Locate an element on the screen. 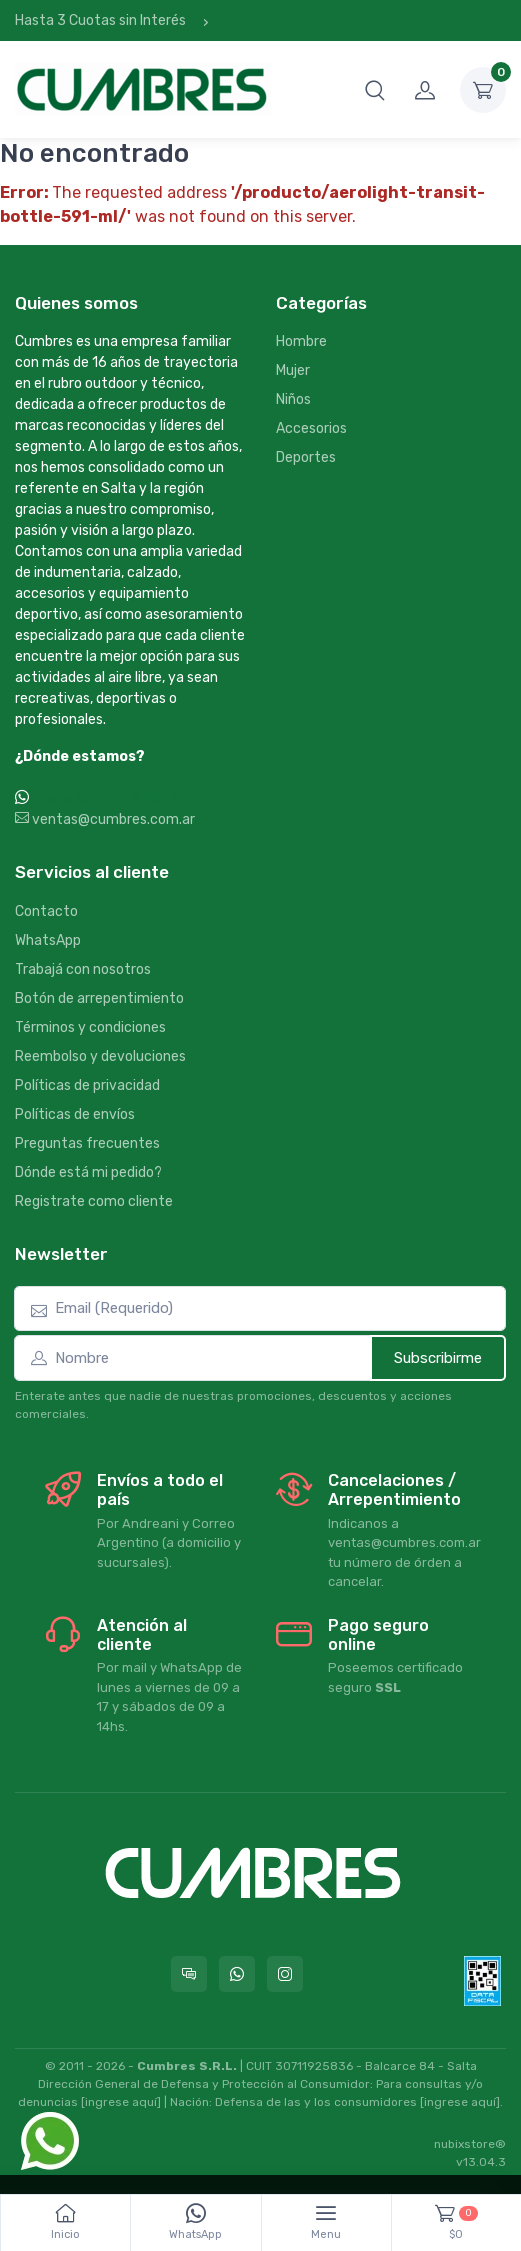 The height and width of the screenshot is (2251, 521). [Consultas online en Cumbres] is located at coordinates (189, 1974).